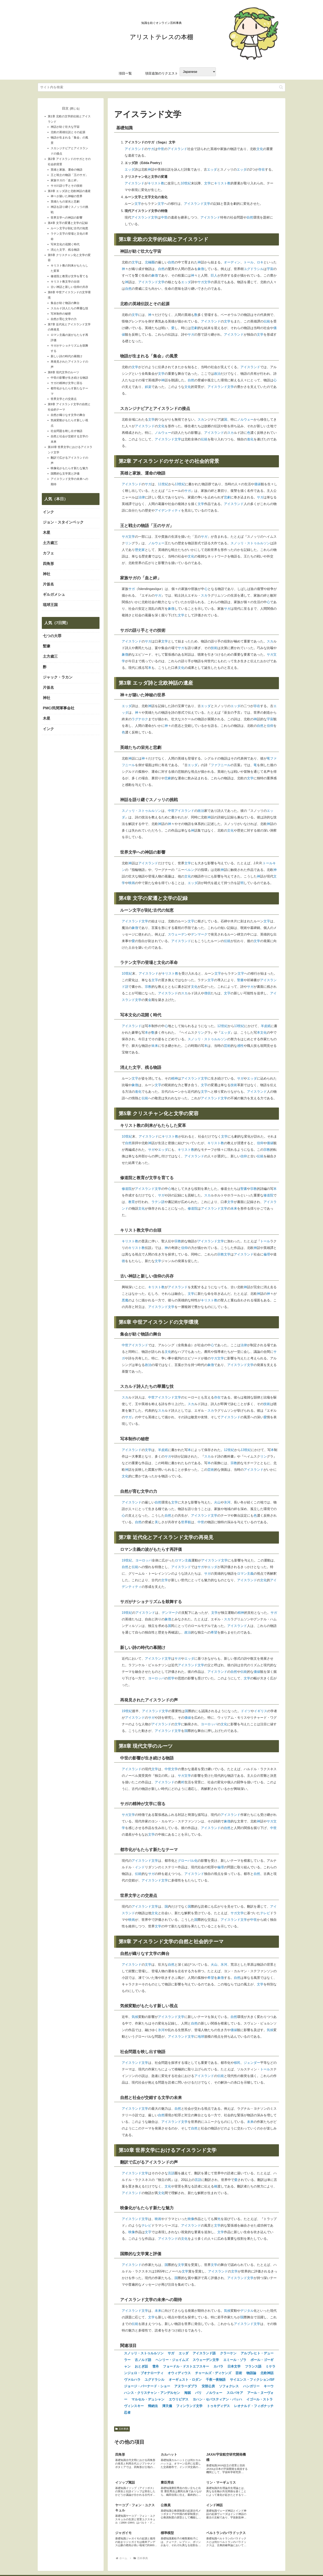 The width and height of the screenshot is (323, 2576). Describe the element at coordinates (198, 71) in the screenshot. I see `[Select Language]` at that location.